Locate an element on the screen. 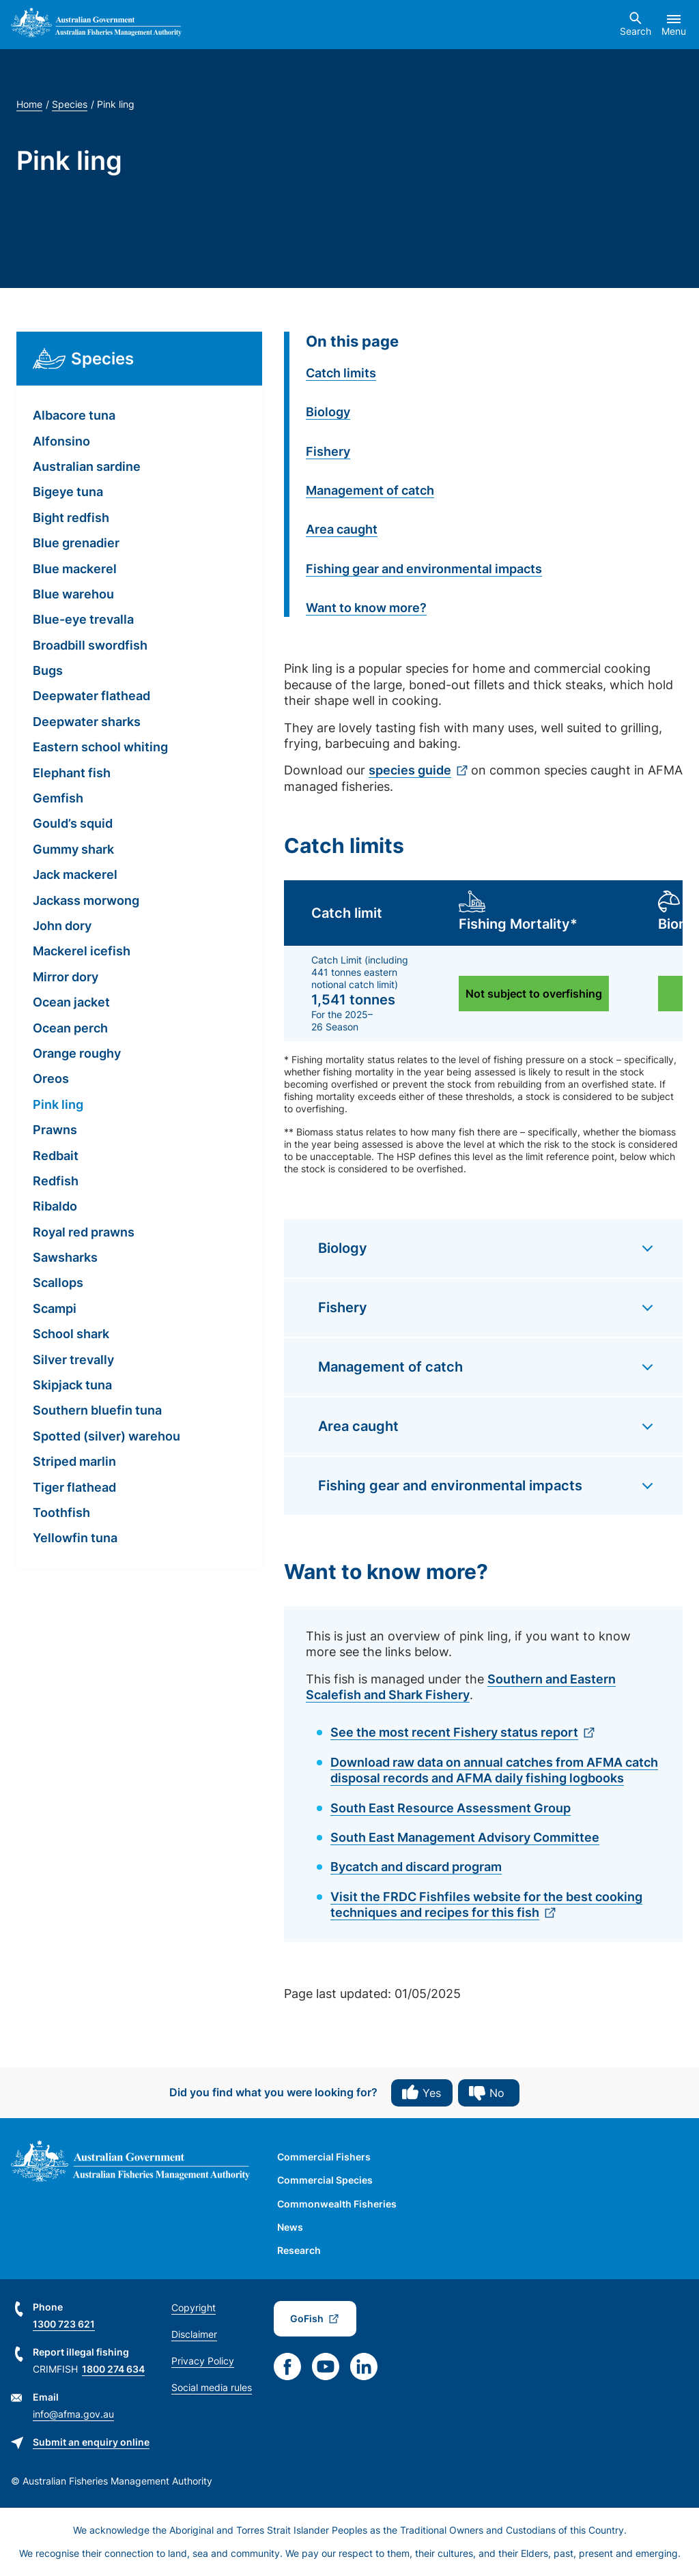  Royal red prawns is located at coordinates (83, 1232).